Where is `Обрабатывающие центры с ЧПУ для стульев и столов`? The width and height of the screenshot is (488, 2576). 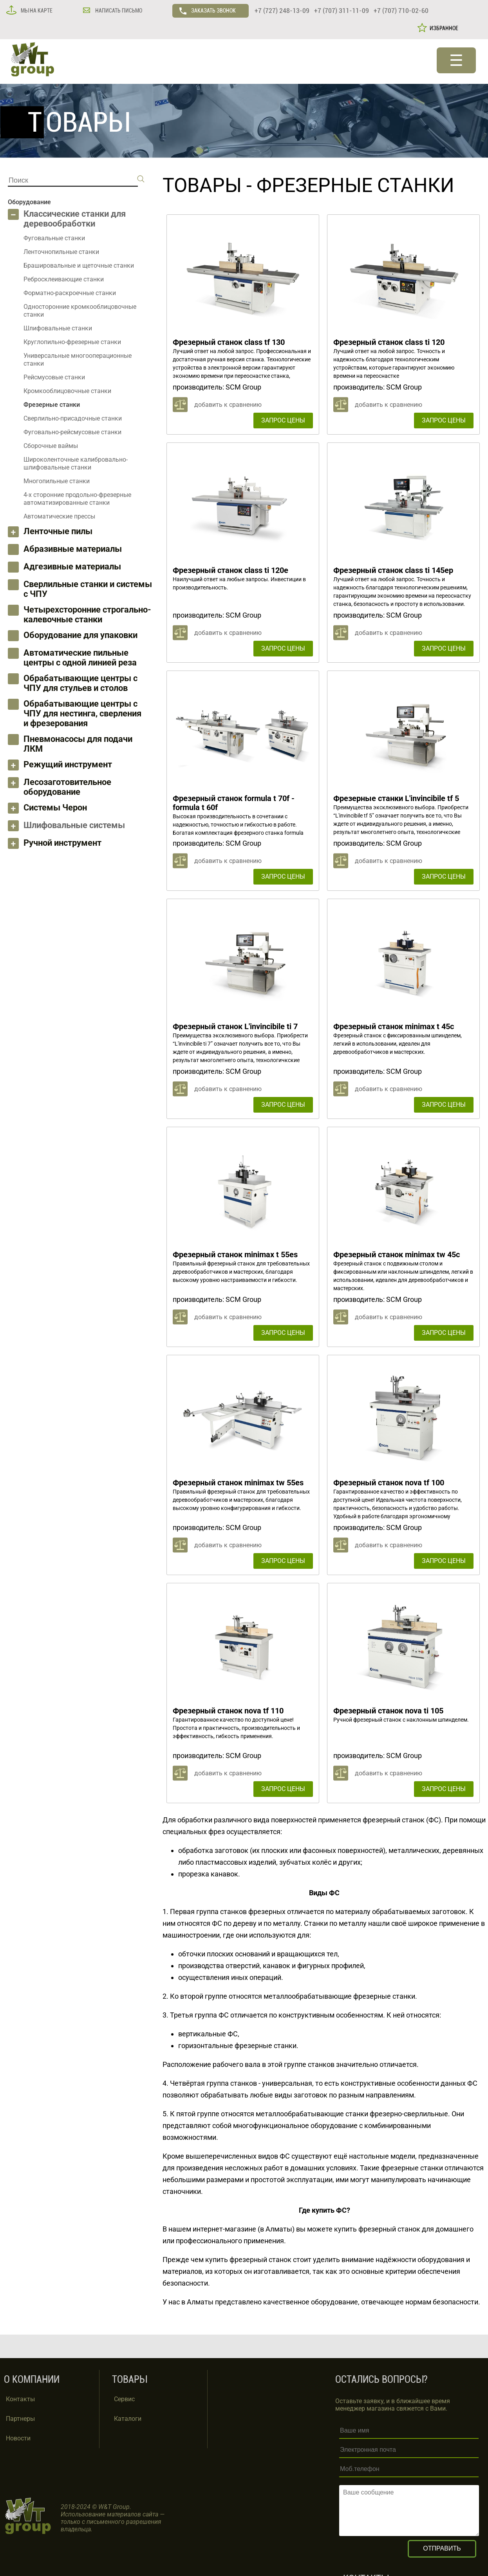 Обрабатывающие центры с ЧПУ для стульев и столов is located at coordinates (80, 683).